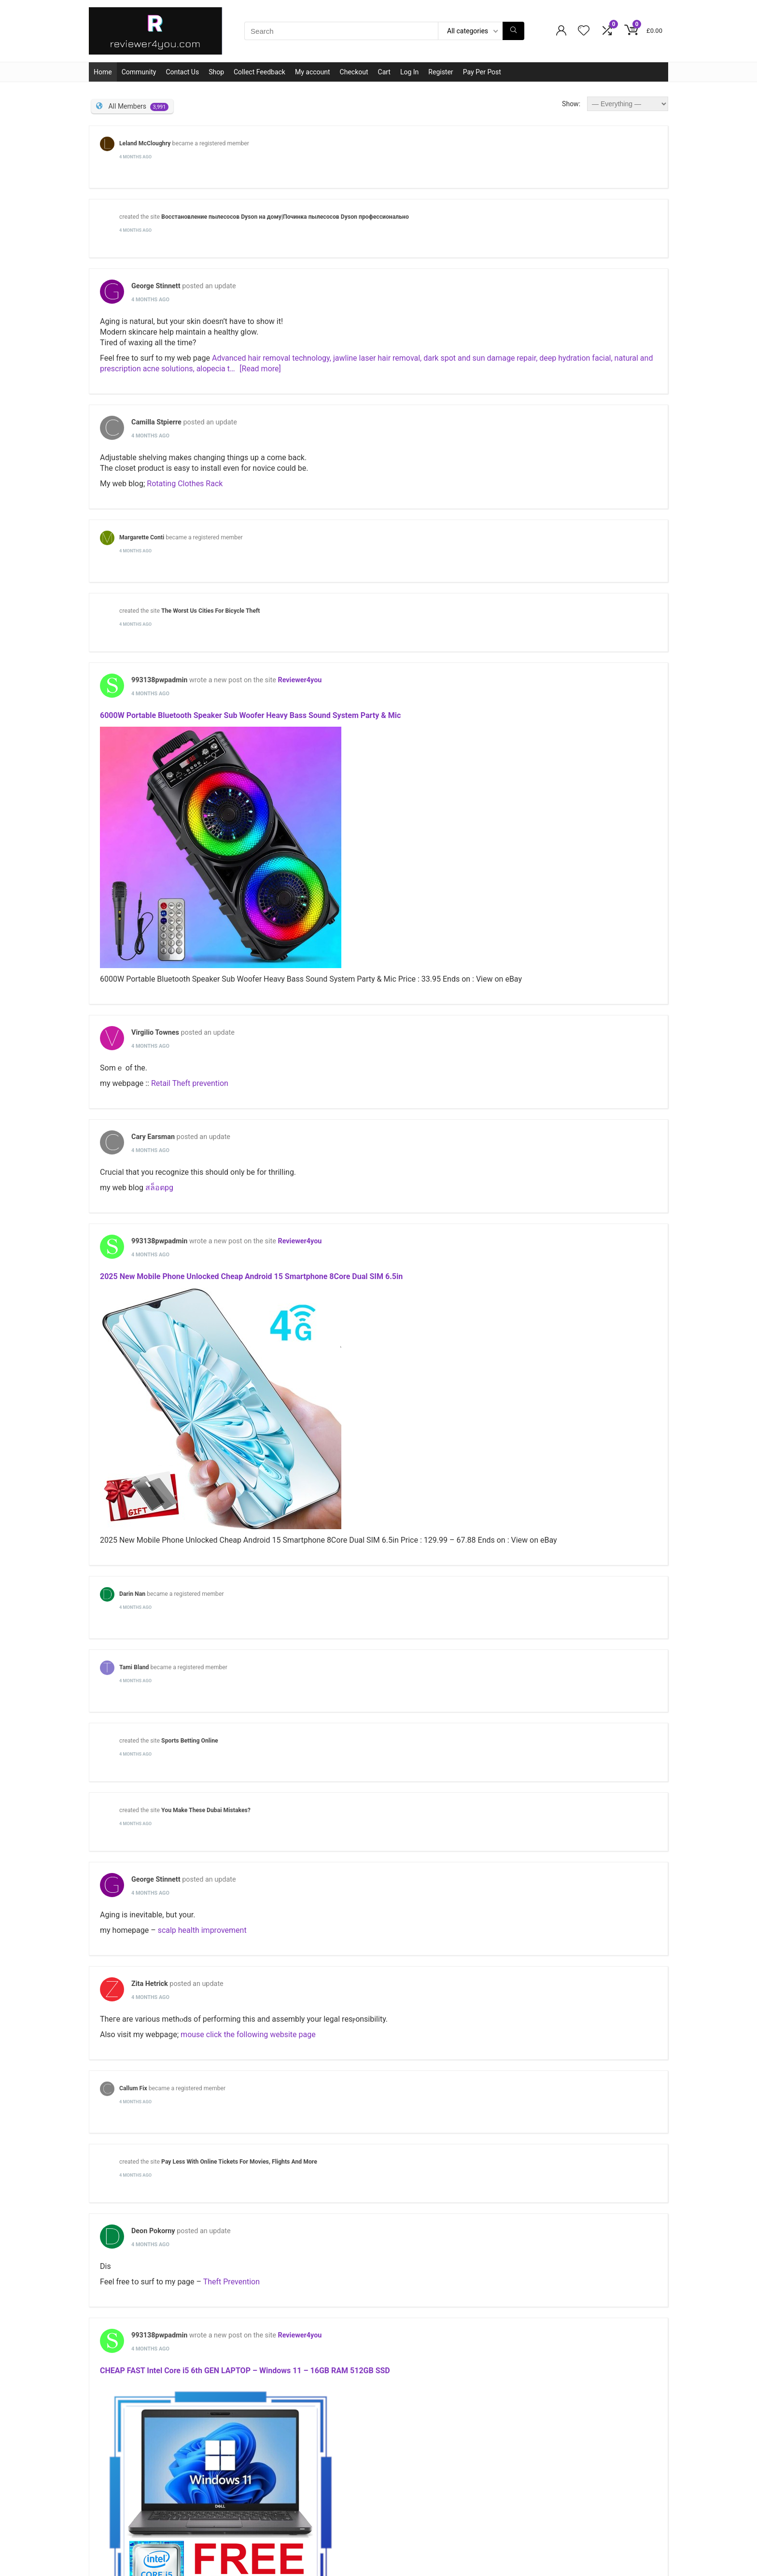 Image resolution: width=757 pixels, height=2576 pixels. What do you see at coordinates (137, 106) in the screenshot?
I see `All Members` at bounding box center [137, 106].